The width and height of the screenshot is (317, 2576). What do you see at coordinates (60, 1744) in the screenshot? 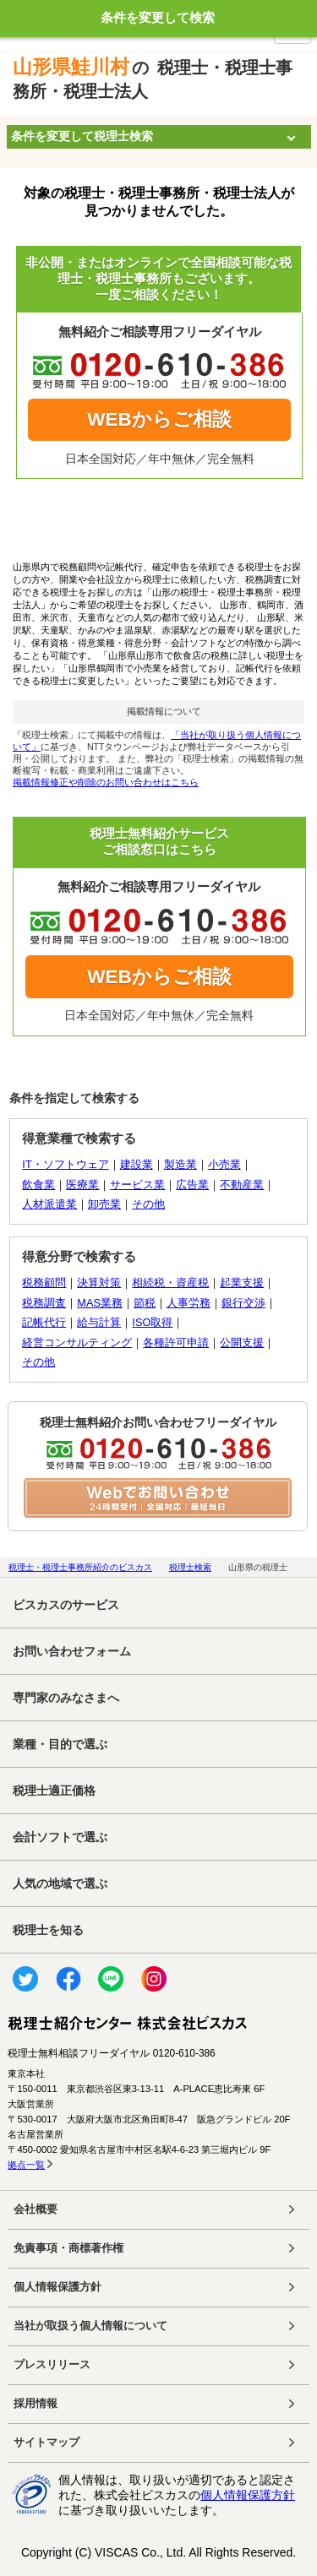
I see `業種・目的で選ぶ` at bounding box center [60, 1744].